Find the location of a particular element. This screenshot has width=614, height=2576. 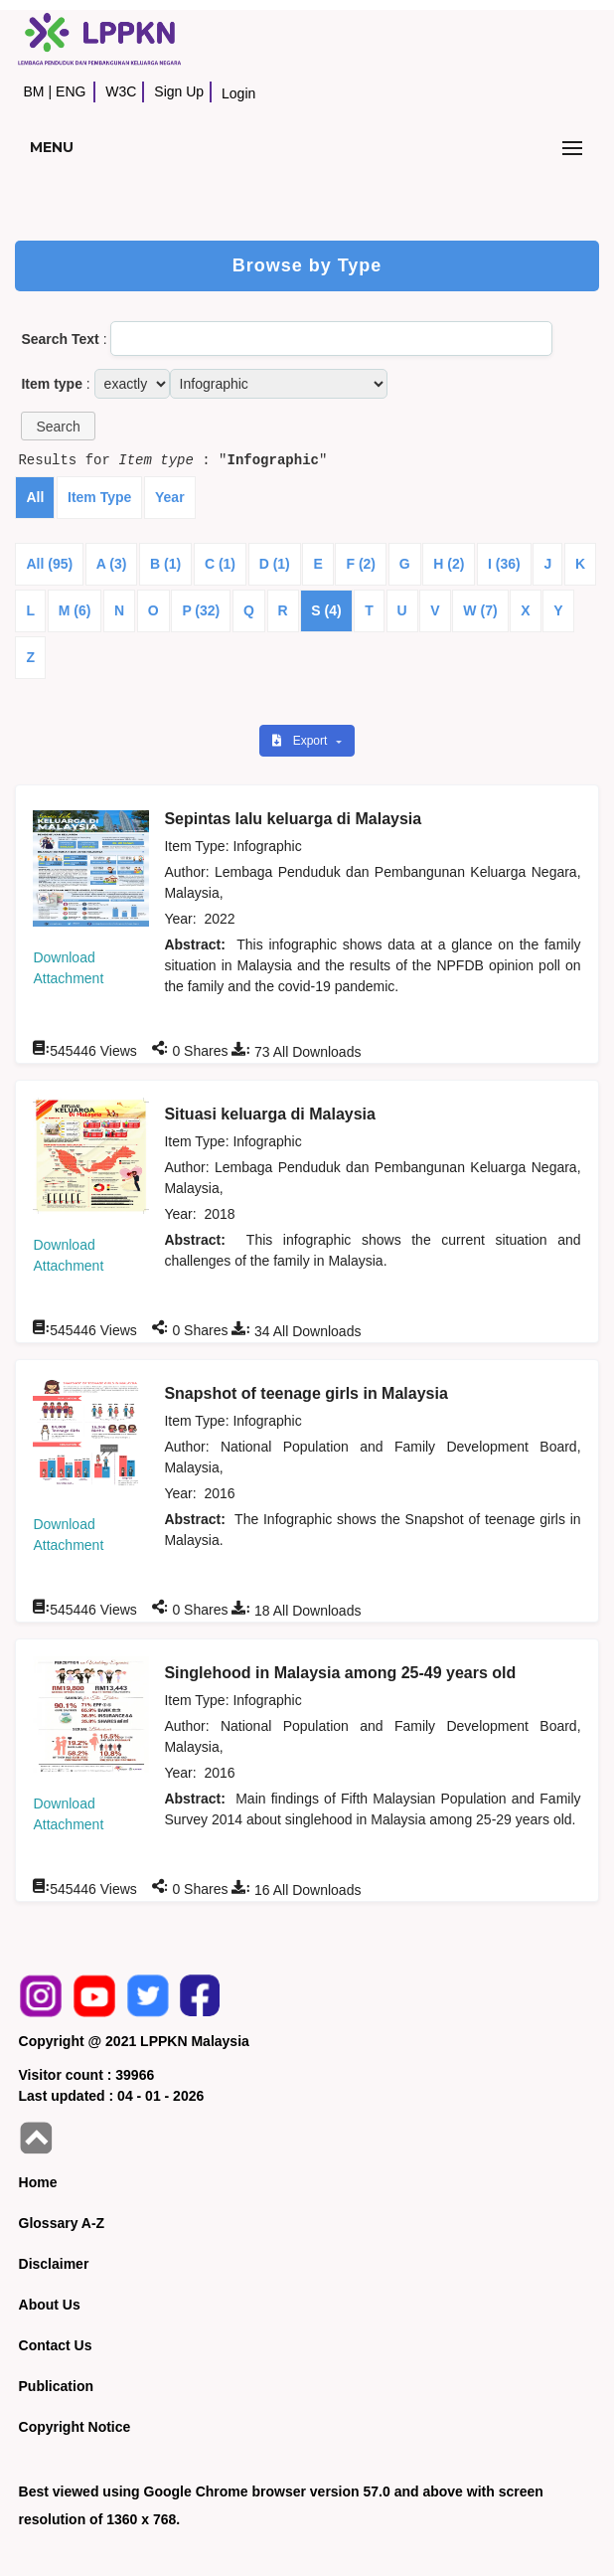

F (2) is located at coordinates (361, 564).